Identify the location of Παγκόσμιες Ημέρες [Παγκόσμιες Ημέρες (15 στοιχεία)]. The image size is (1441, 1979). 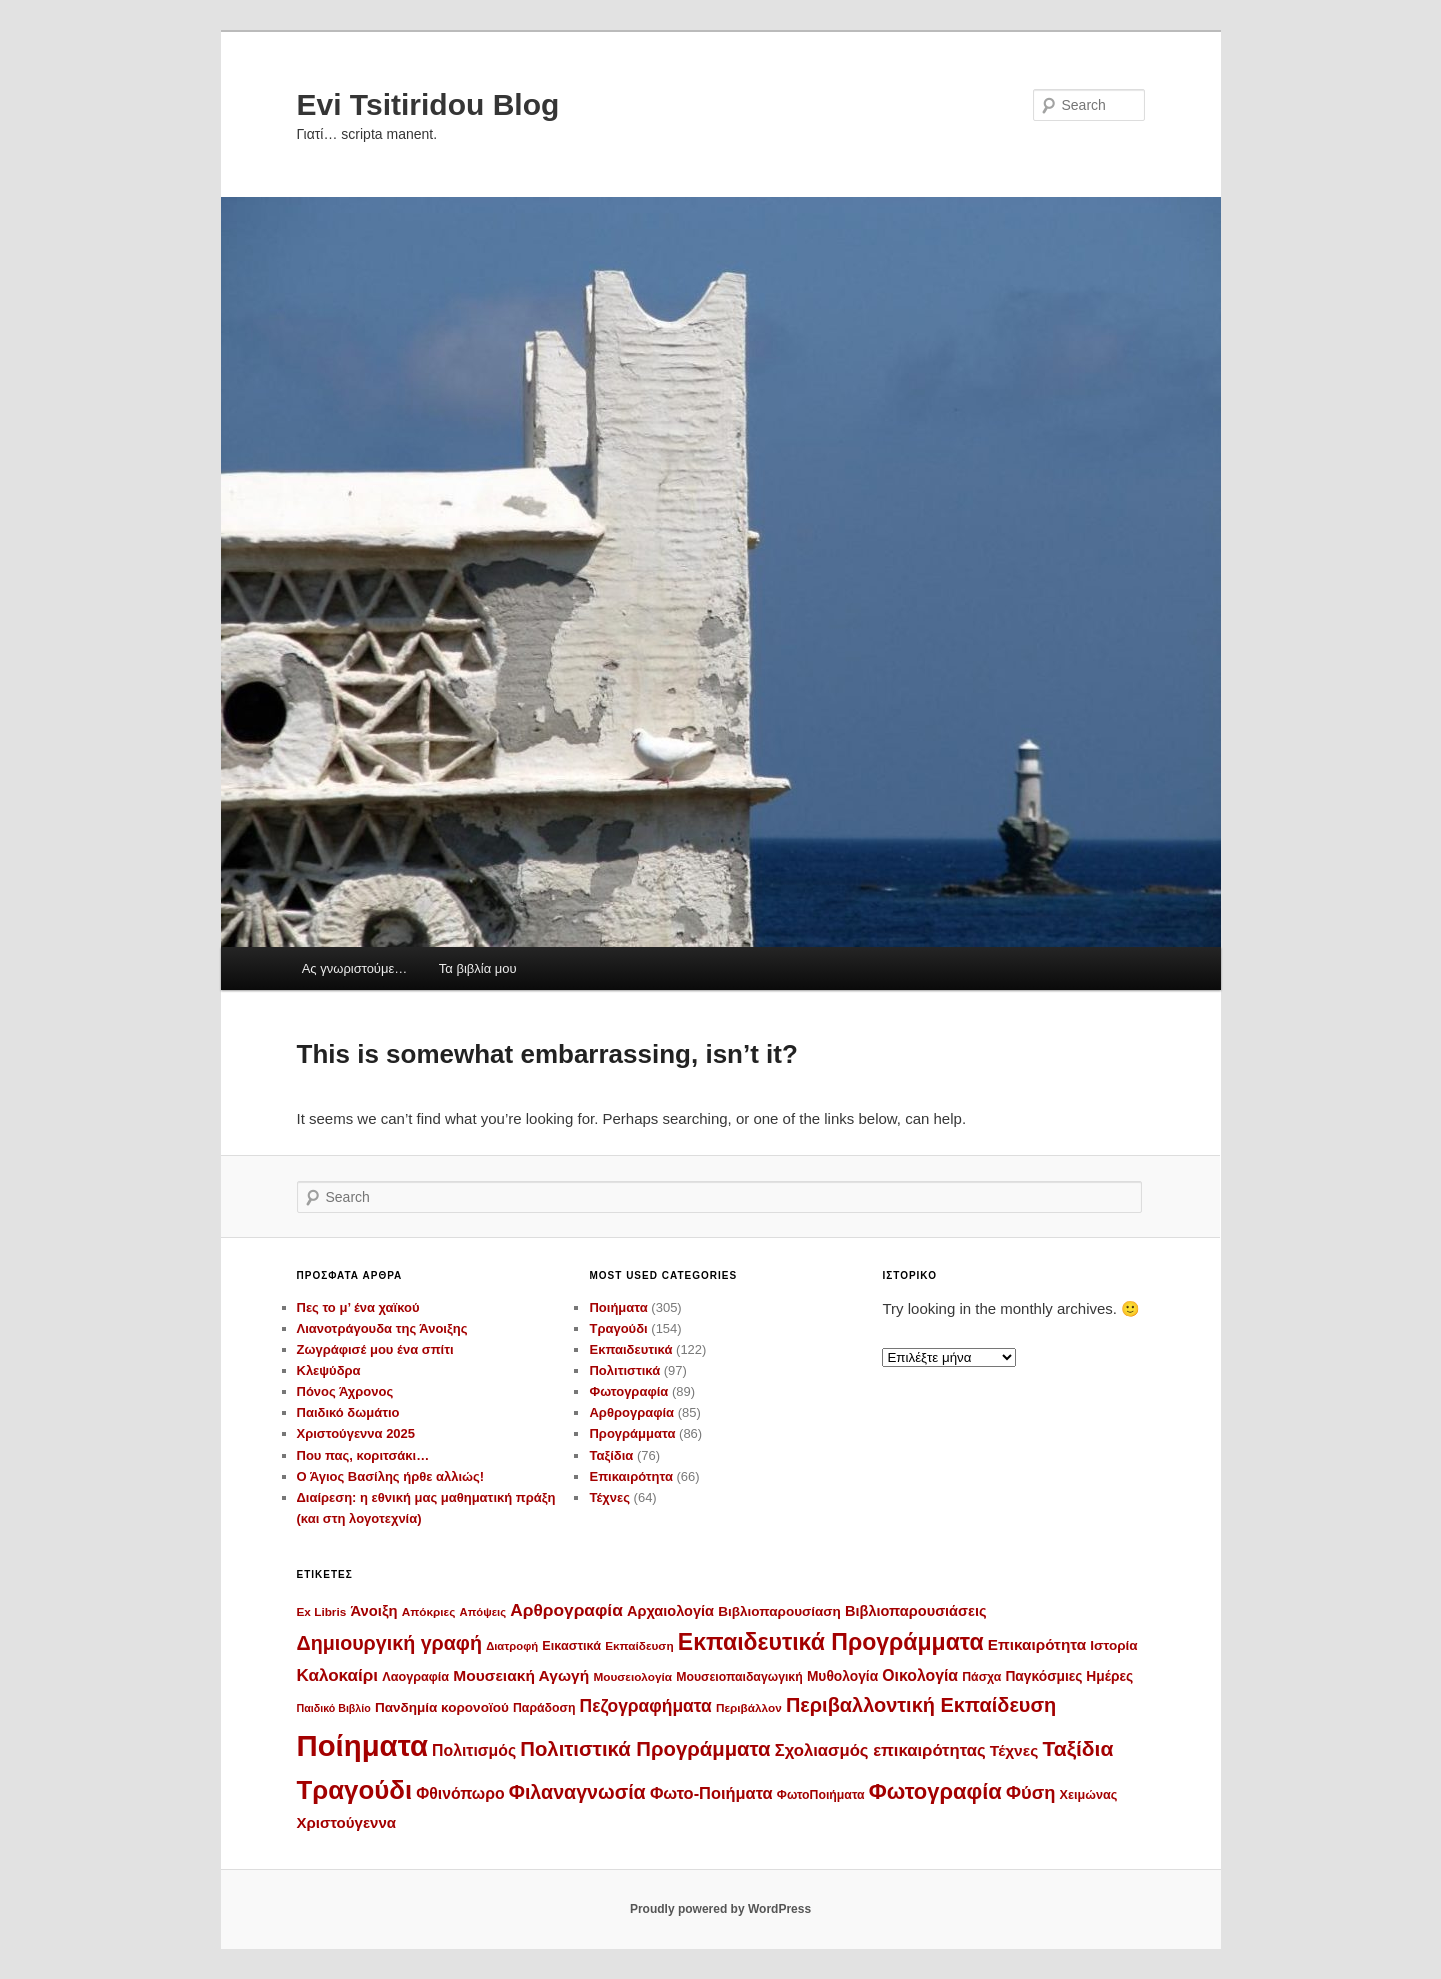
(1069, 1676).